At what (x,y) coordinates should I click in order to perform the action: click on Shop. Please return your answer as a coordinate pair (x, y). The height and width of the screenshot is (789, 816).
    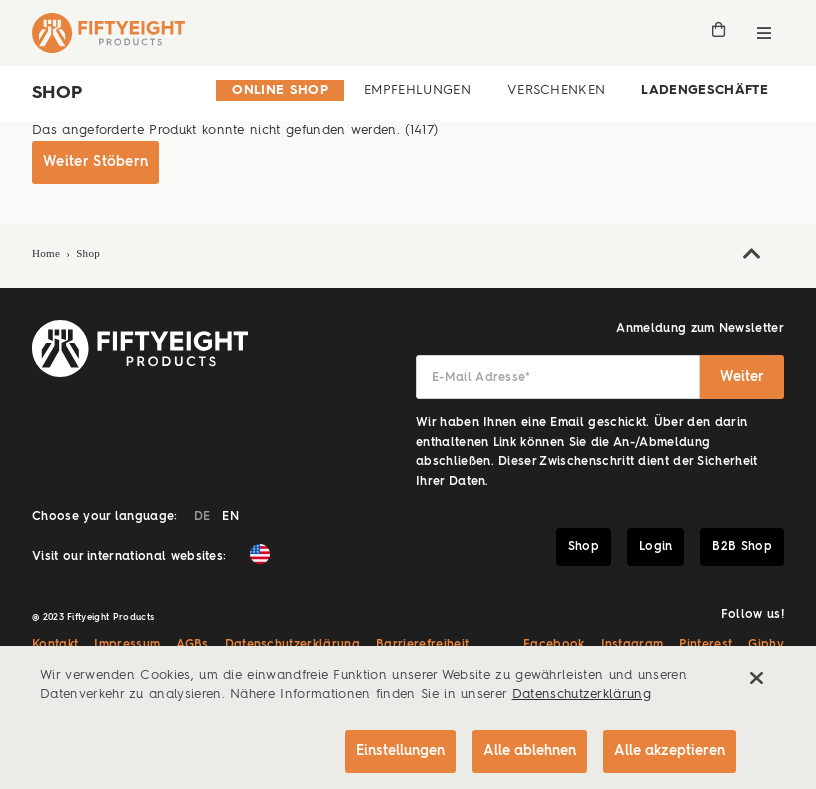
    Looking at the image, I should click on (88, 253).